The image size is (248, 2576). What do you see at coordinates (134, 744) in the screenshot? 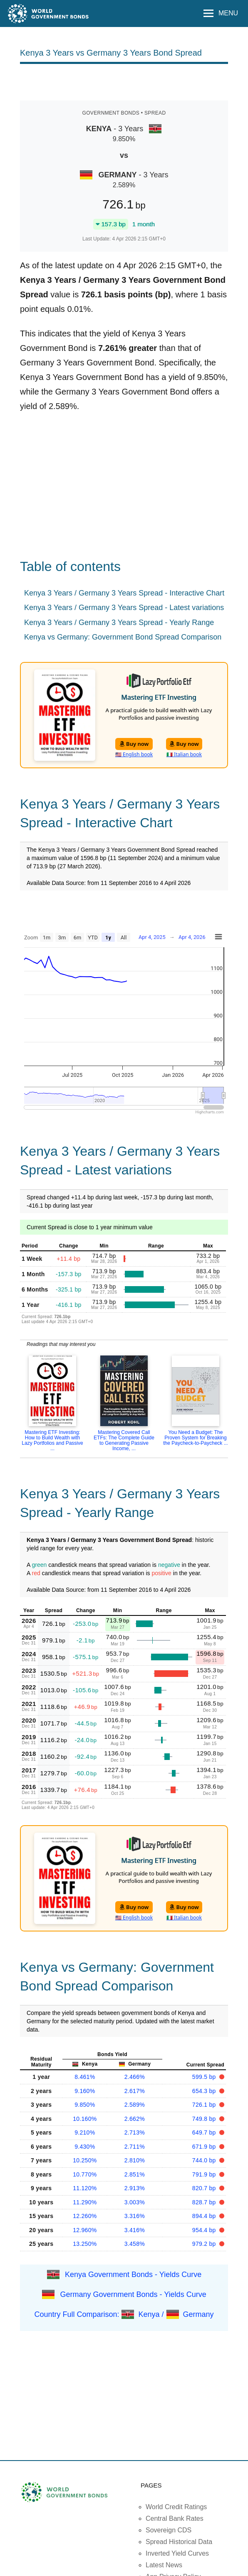
I see `Buy now` at bounding box center [134, 744].